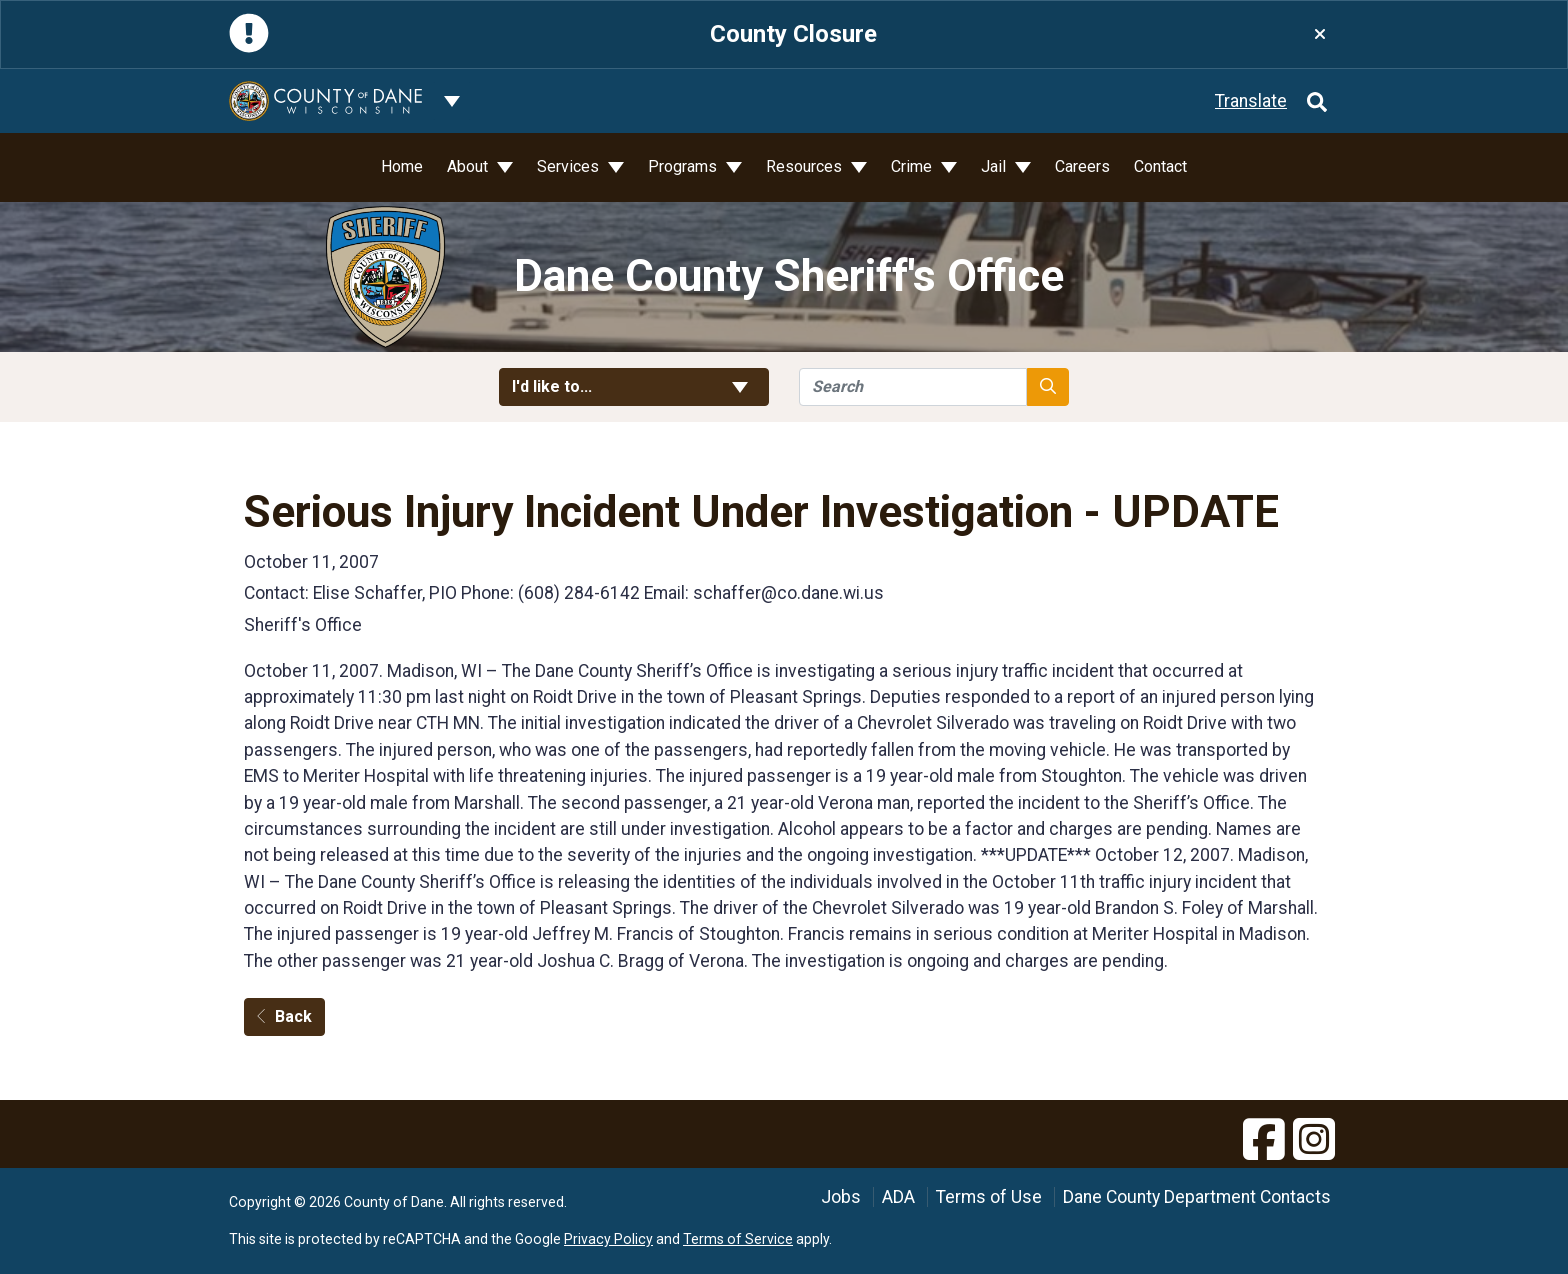 This screenshot has height=1274, width=1568. What do you see at coordinates (1160, 166) in the screenshot?
I see `Contact` at bounding box center [1160, 166].